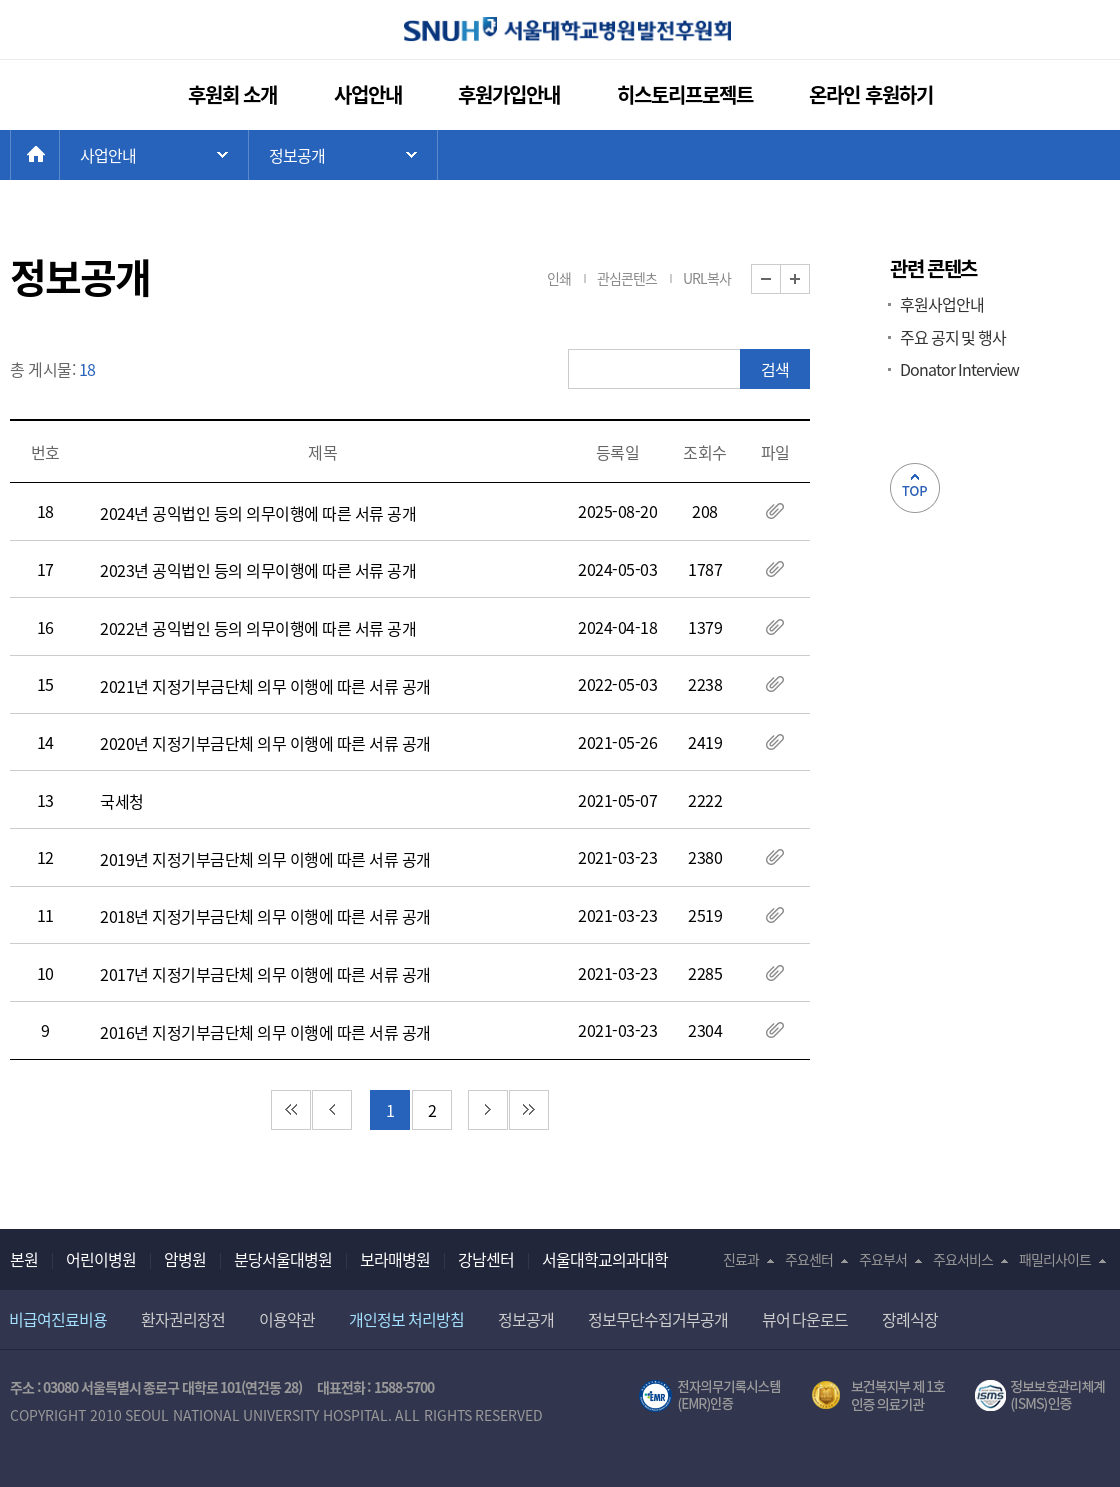 This screenshot has height=1487, width=1120. I want to click on HOME, so click(59, 155).